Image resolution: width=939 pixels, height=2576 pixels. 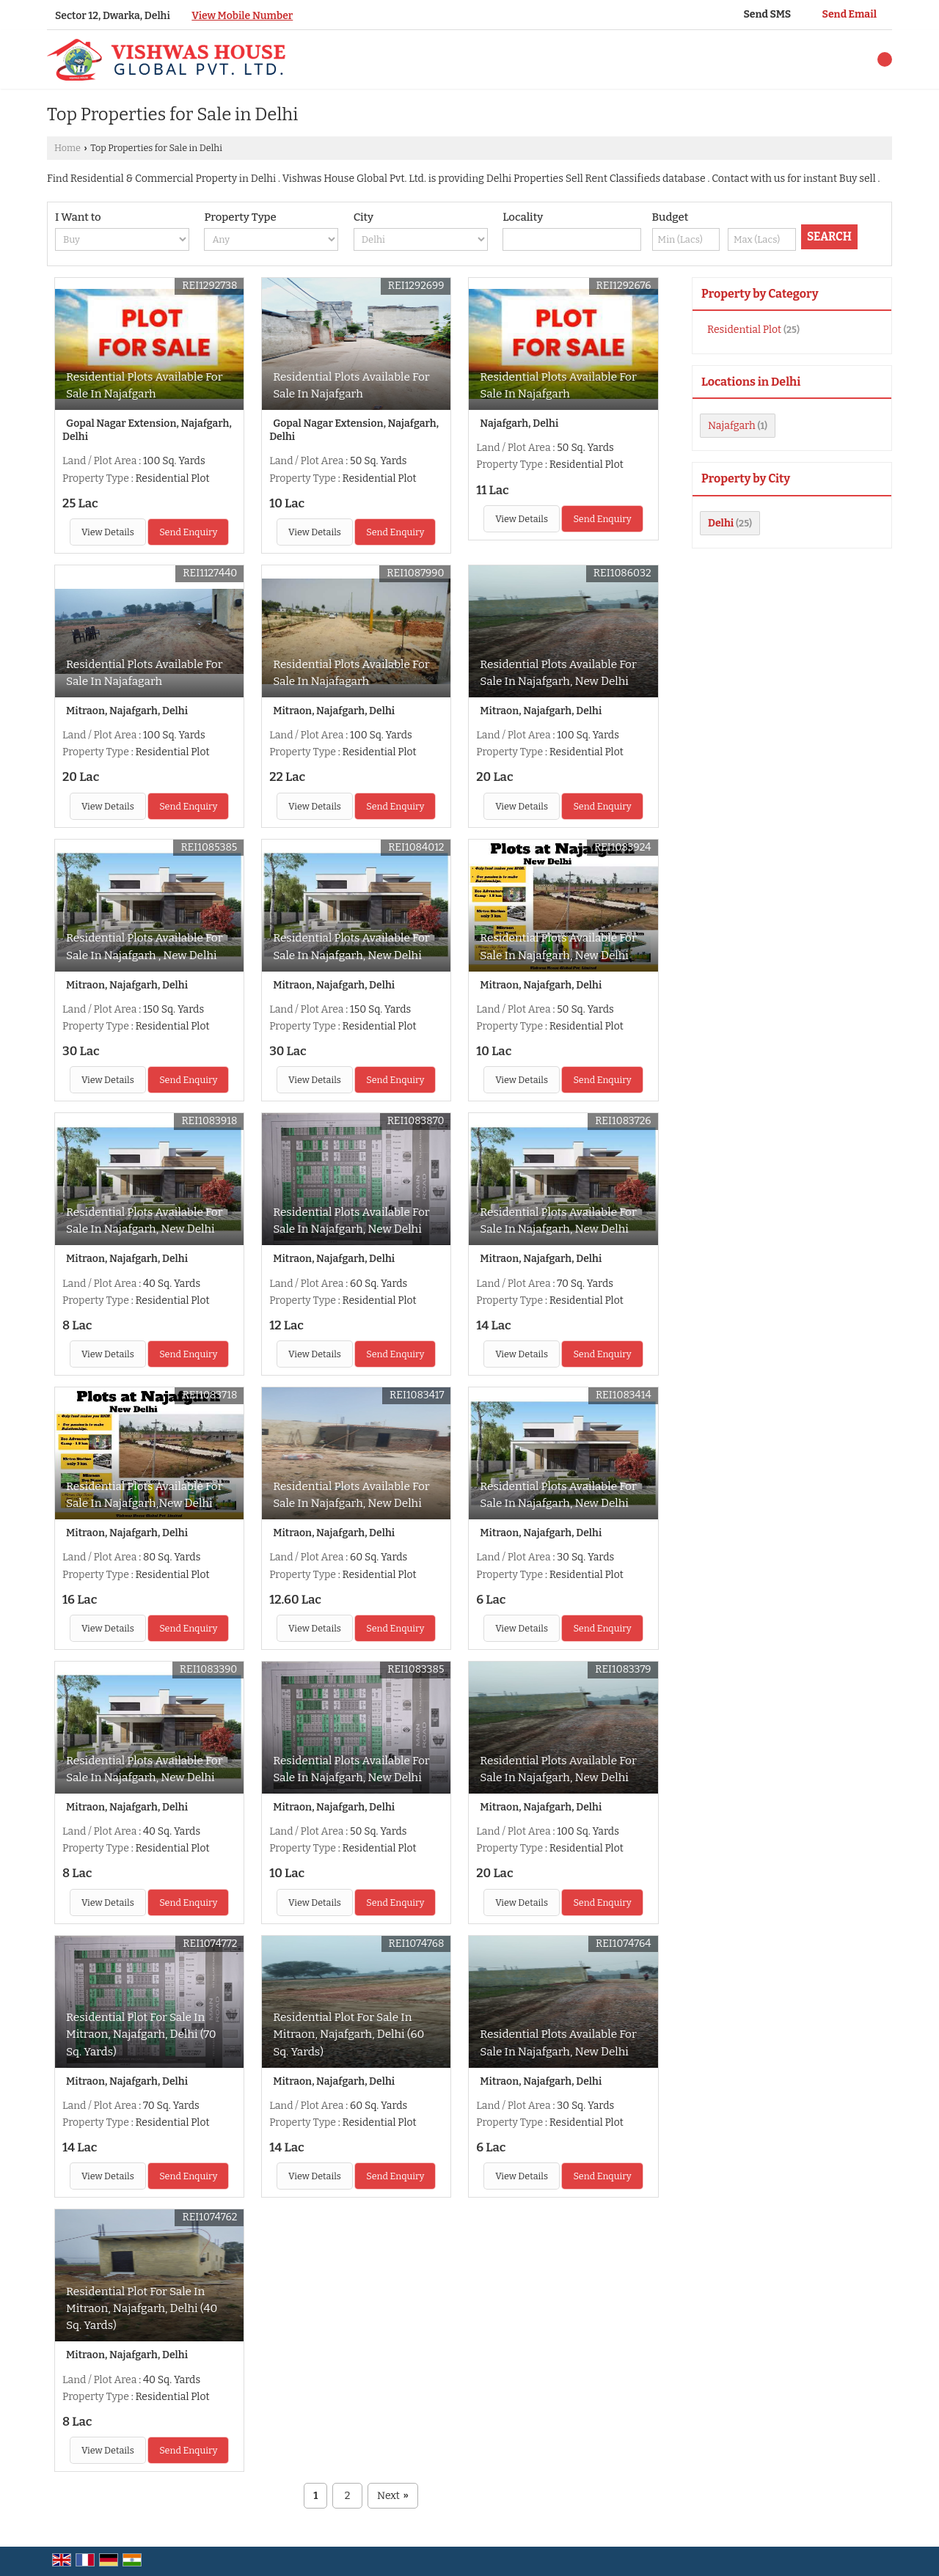 I want to click on [button], so click(x=242, y=16).